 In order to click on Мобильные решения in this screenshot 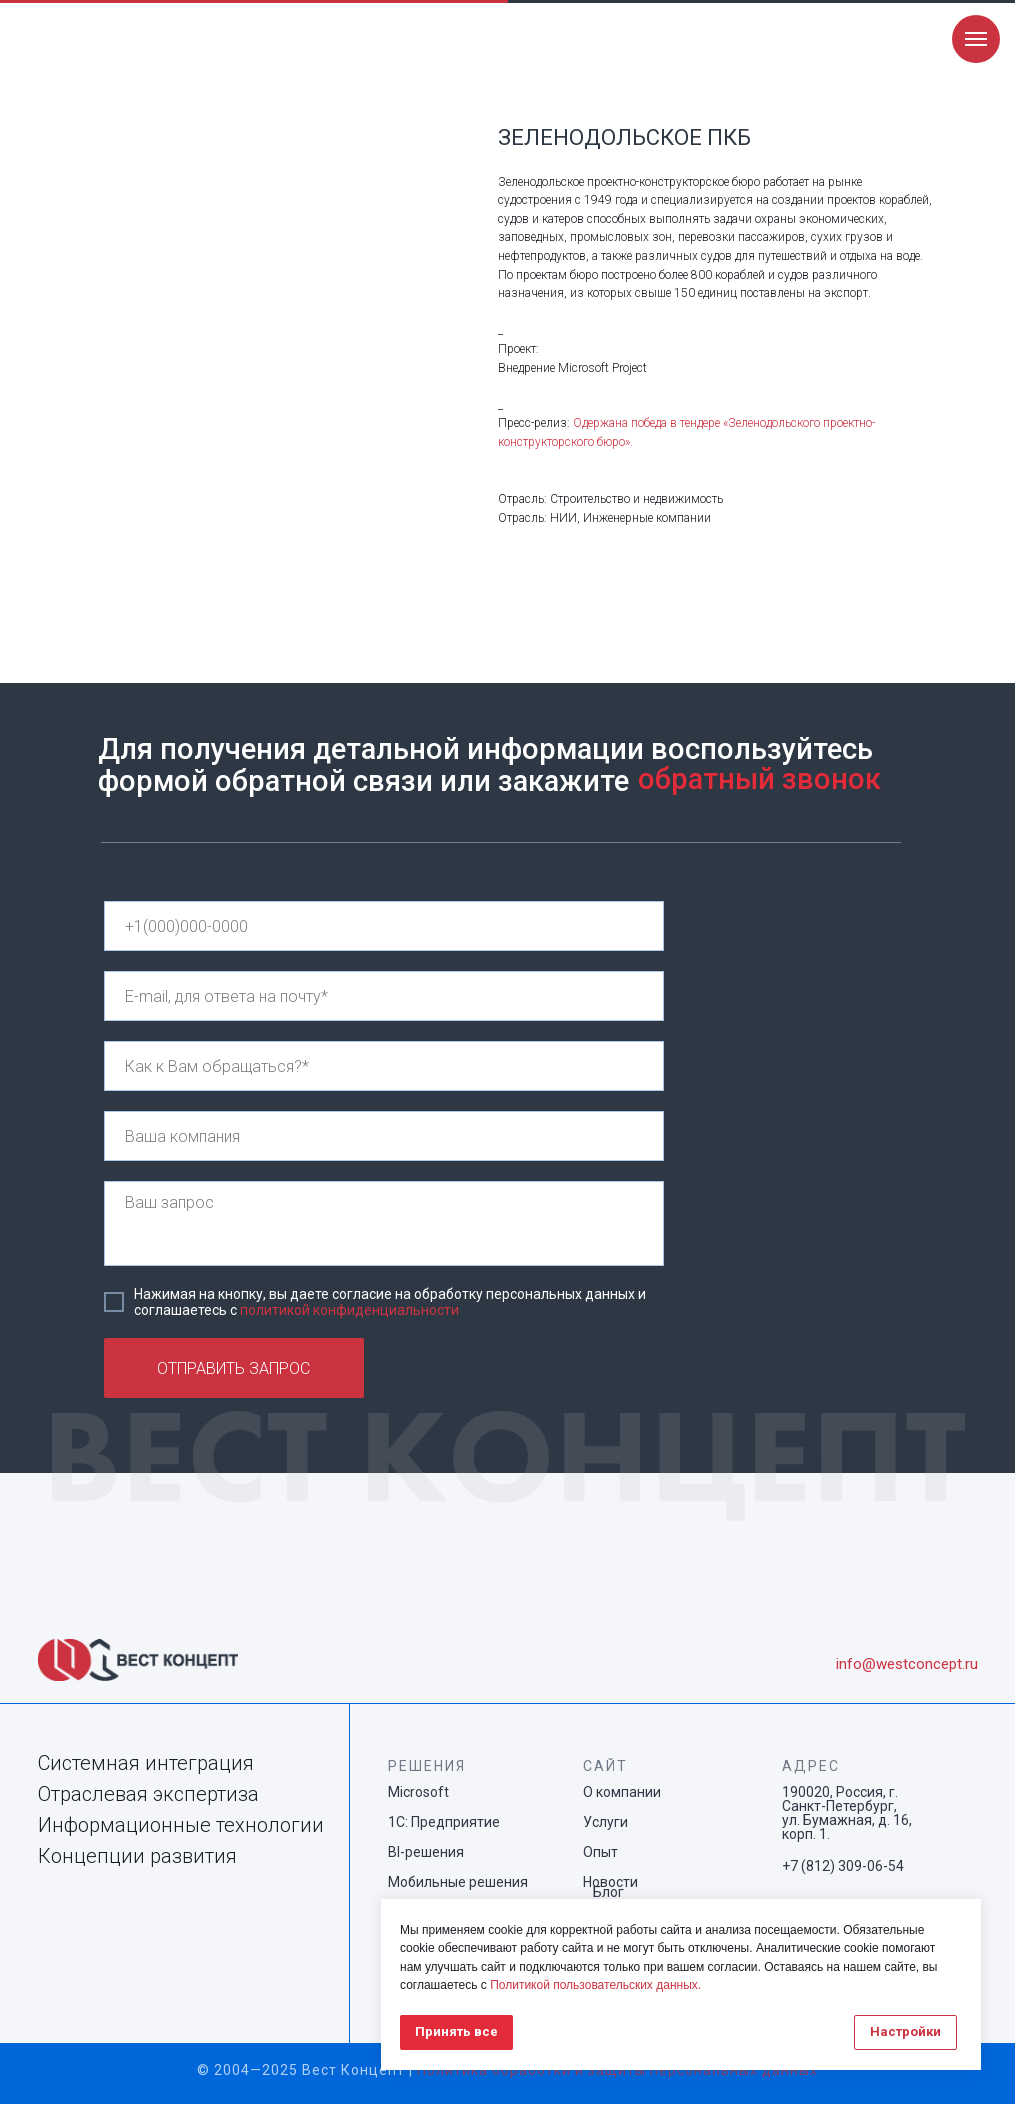, I will do `click(458, 1882)`.